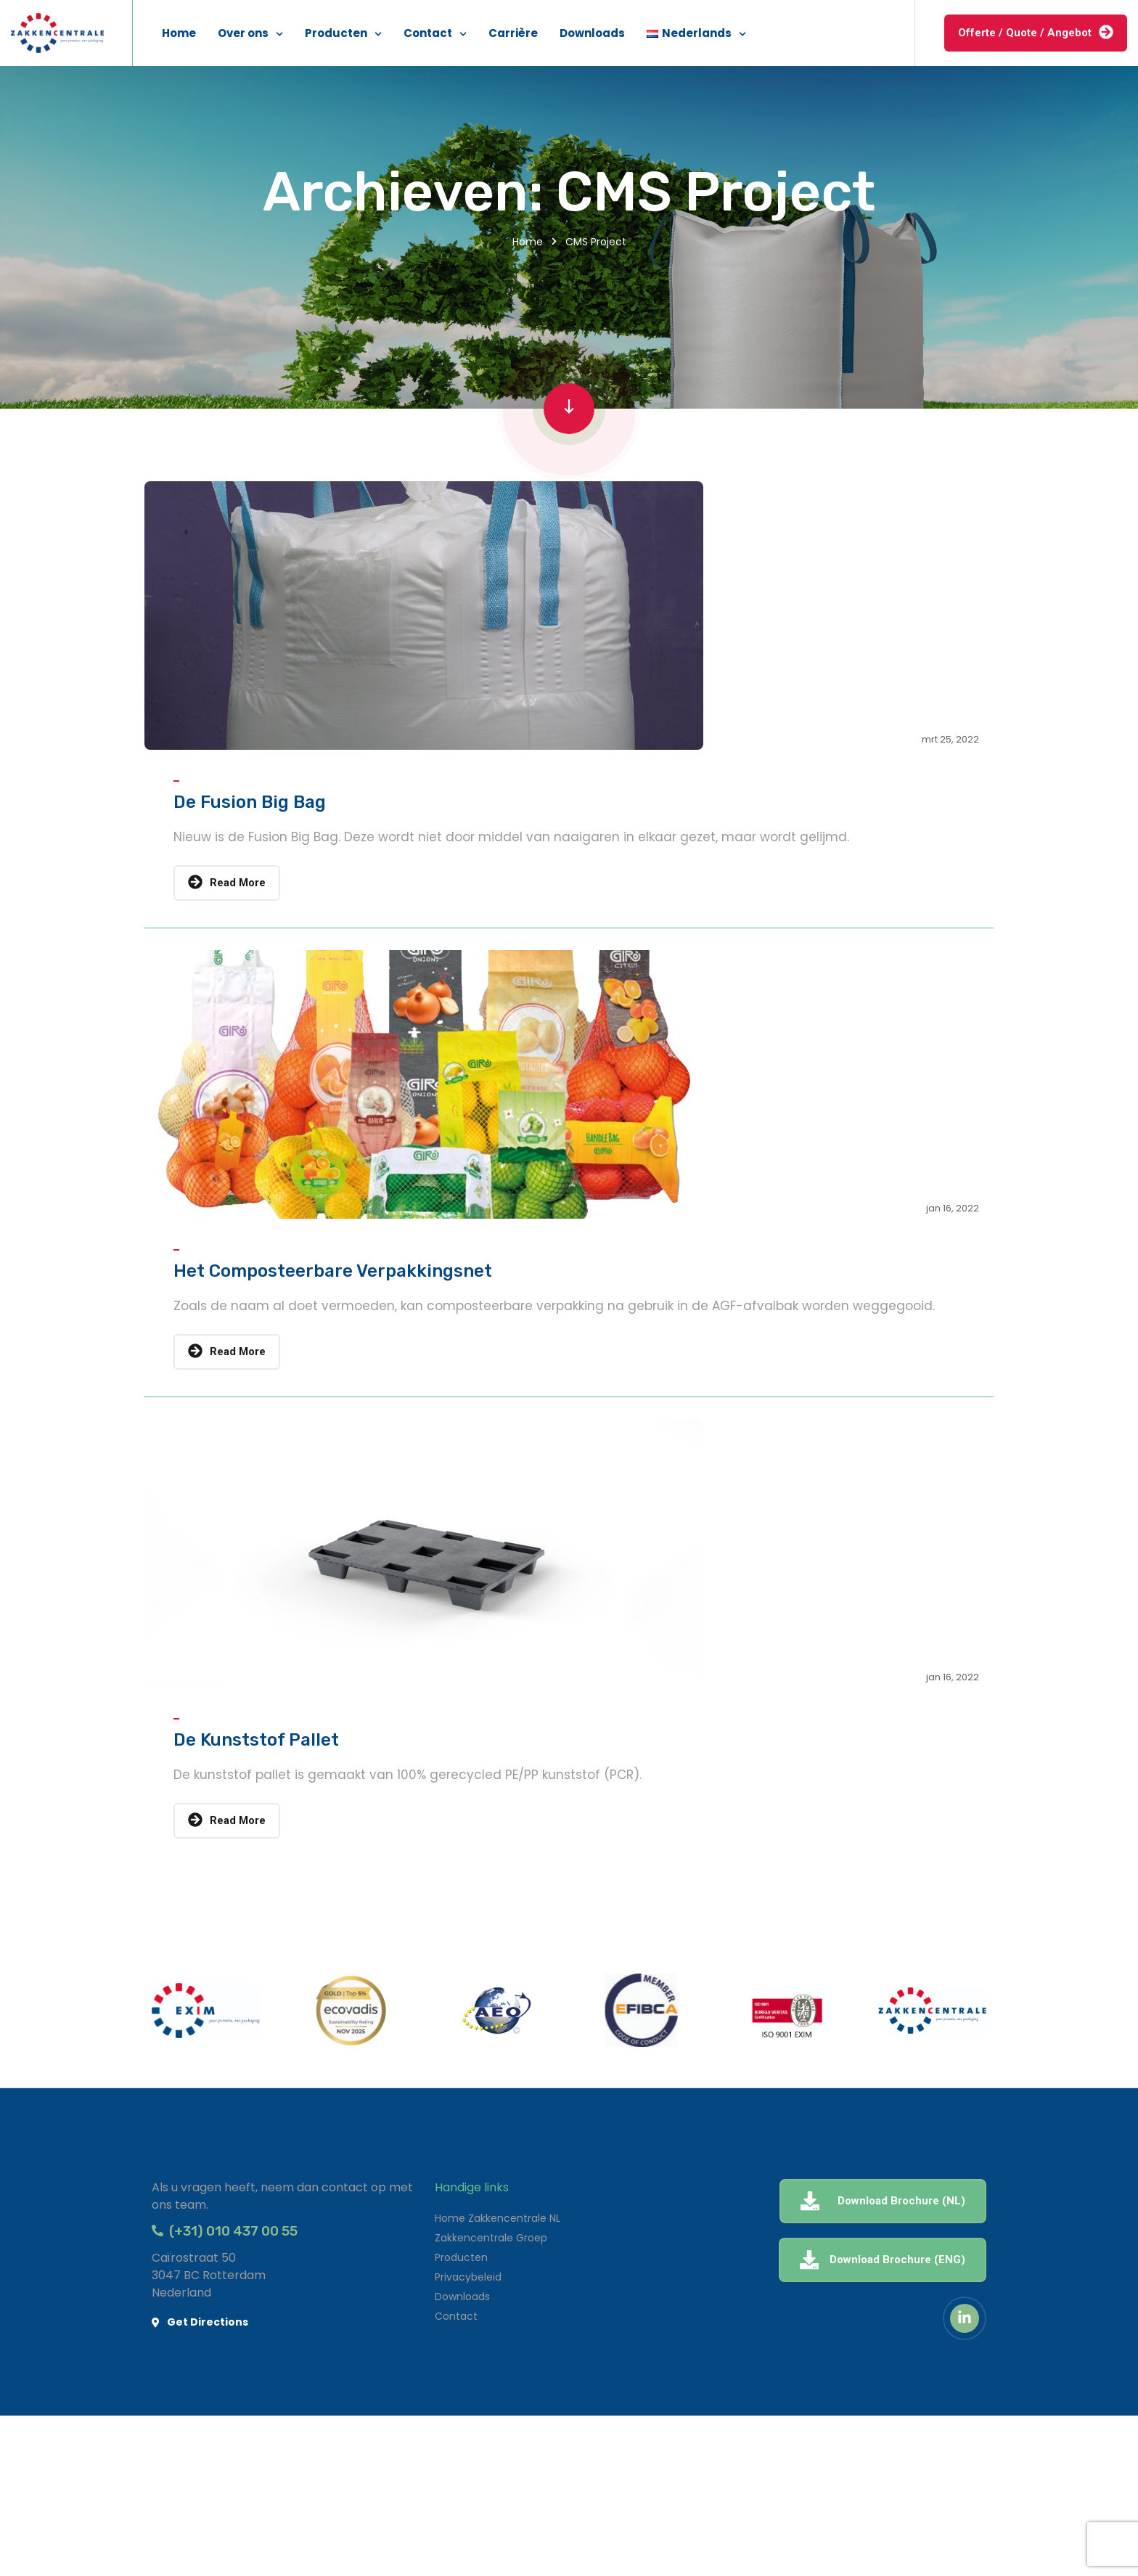 This screenshot has width=1138, height=2576. I want to click on De Kunststof Pallet, so click(256, 1740).